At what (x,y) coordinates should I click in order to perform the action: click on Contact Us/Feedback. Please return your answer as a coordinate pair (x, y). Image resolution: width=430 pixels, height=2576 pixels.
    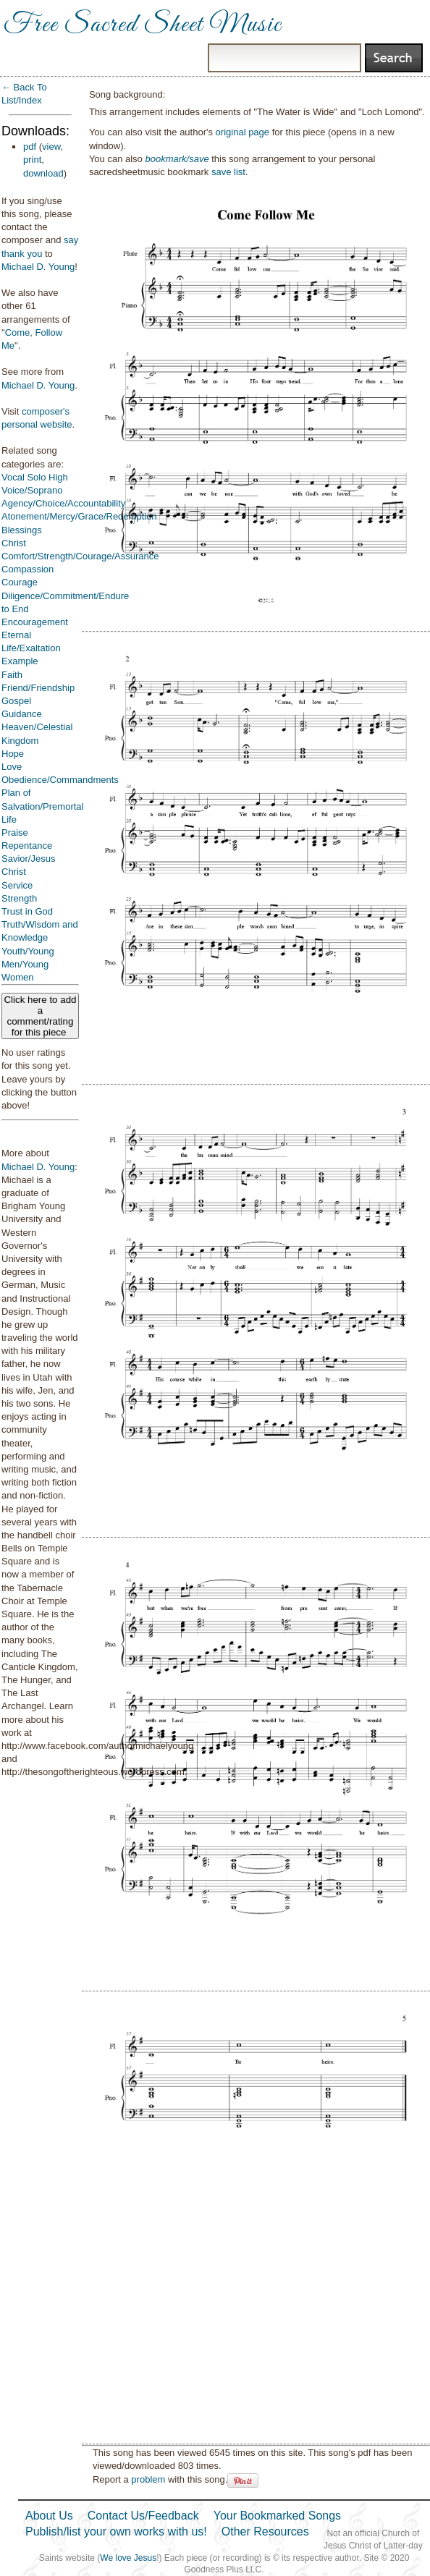
    Looking at the image, I should click on (143, 2515).